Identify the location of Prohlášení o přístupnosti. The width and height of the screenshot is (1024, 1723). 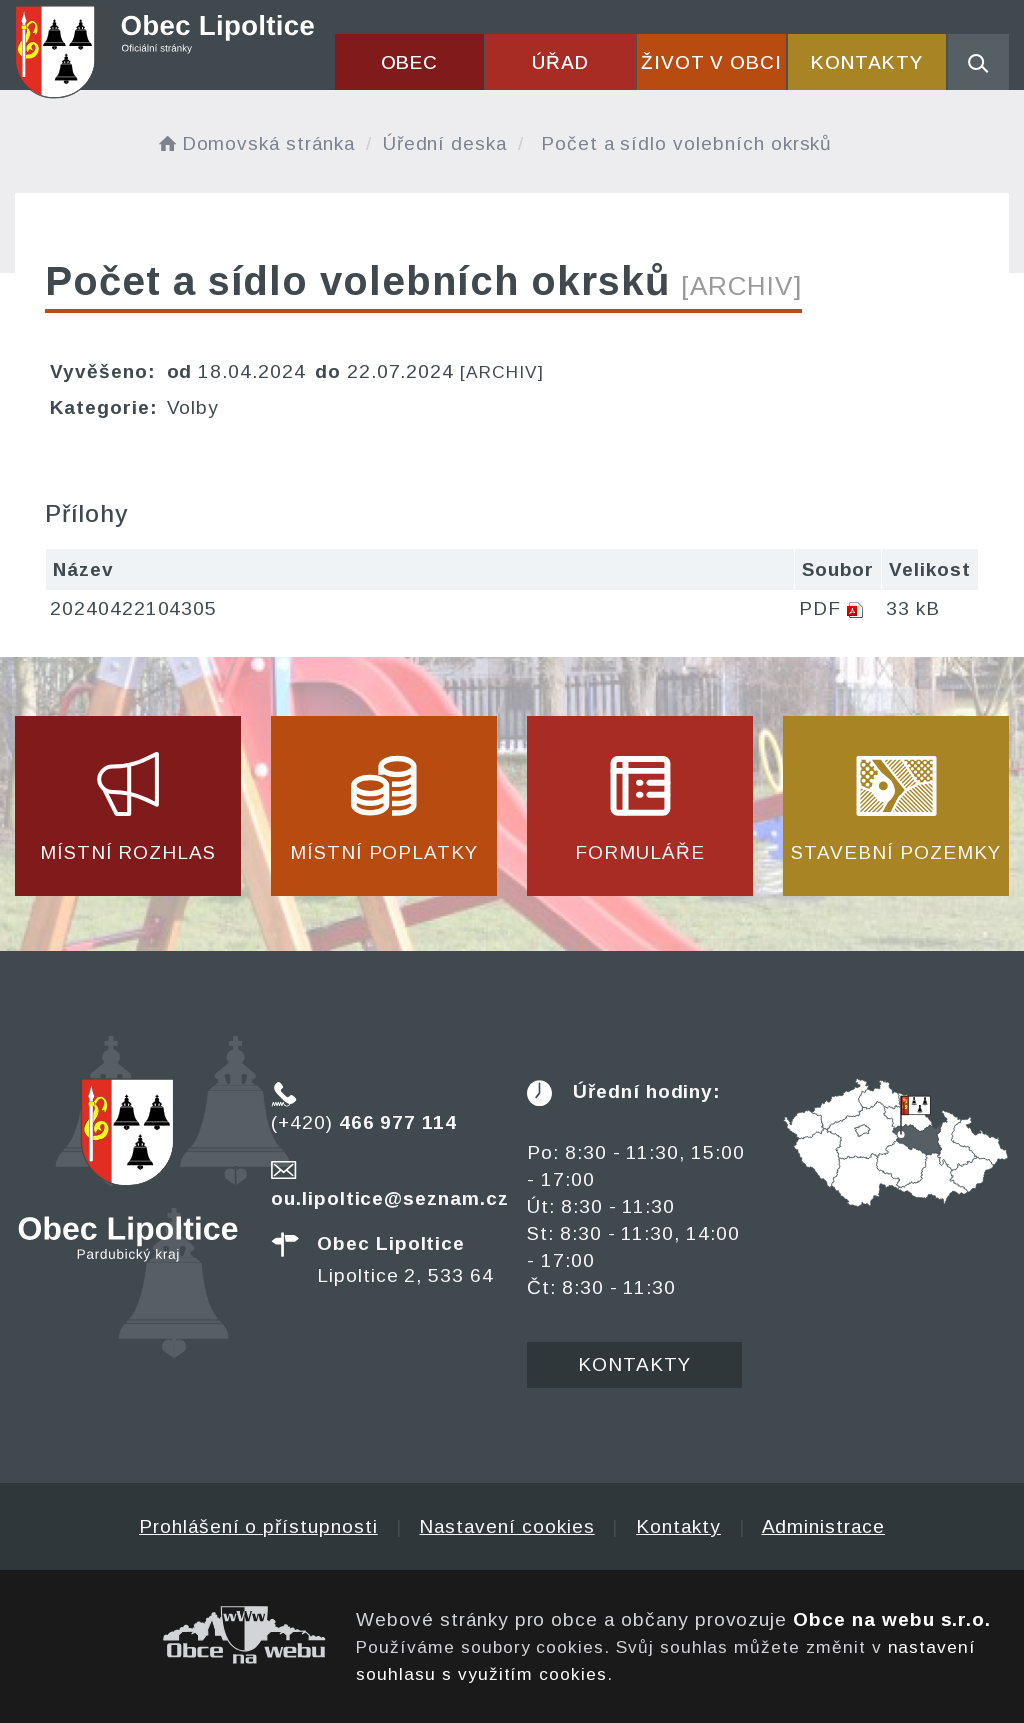
(258, 1526).